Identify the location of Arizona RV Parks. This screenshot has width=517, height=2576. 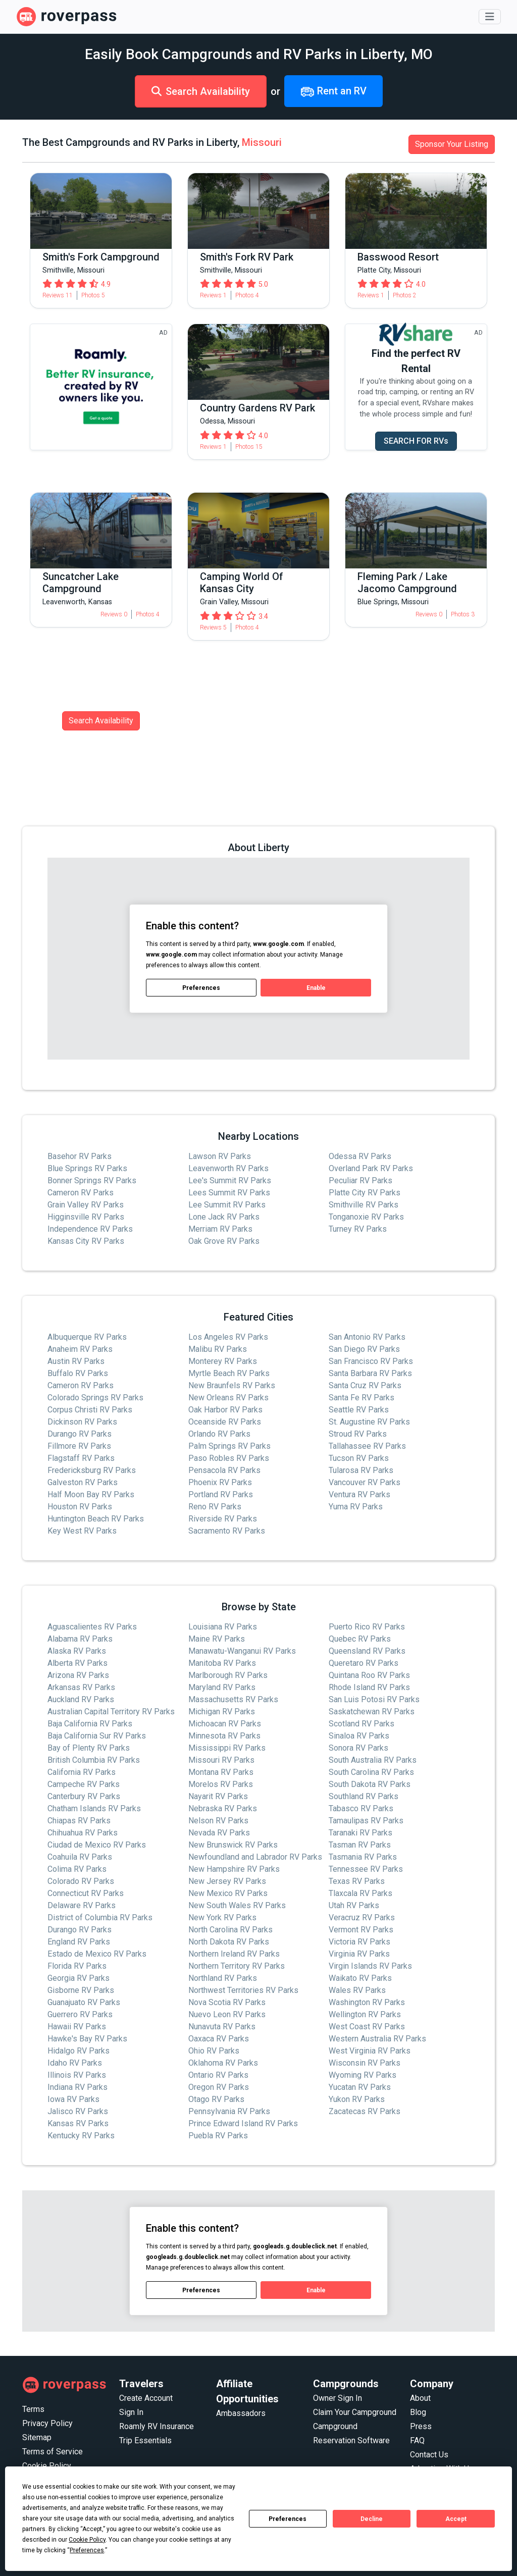
(78, 1675).